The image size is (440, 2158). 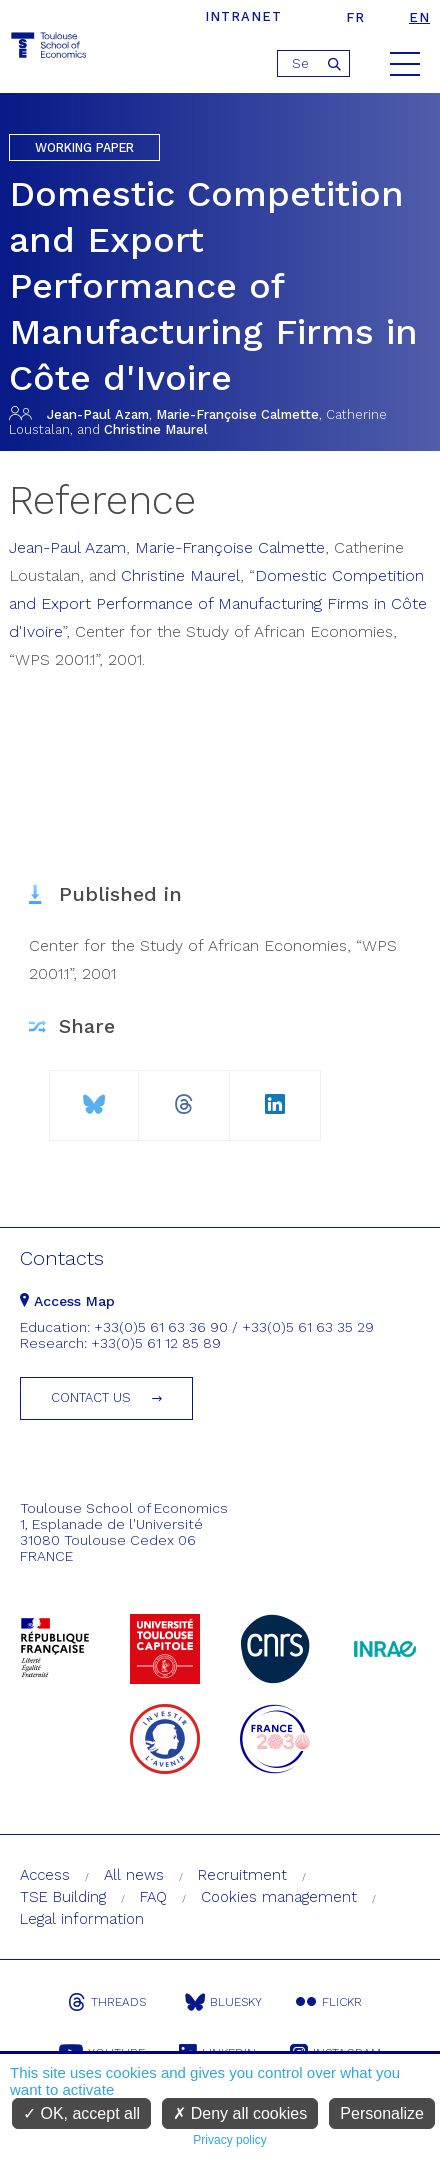 I want to click on TSE Building, so click(x=63, y=1897).